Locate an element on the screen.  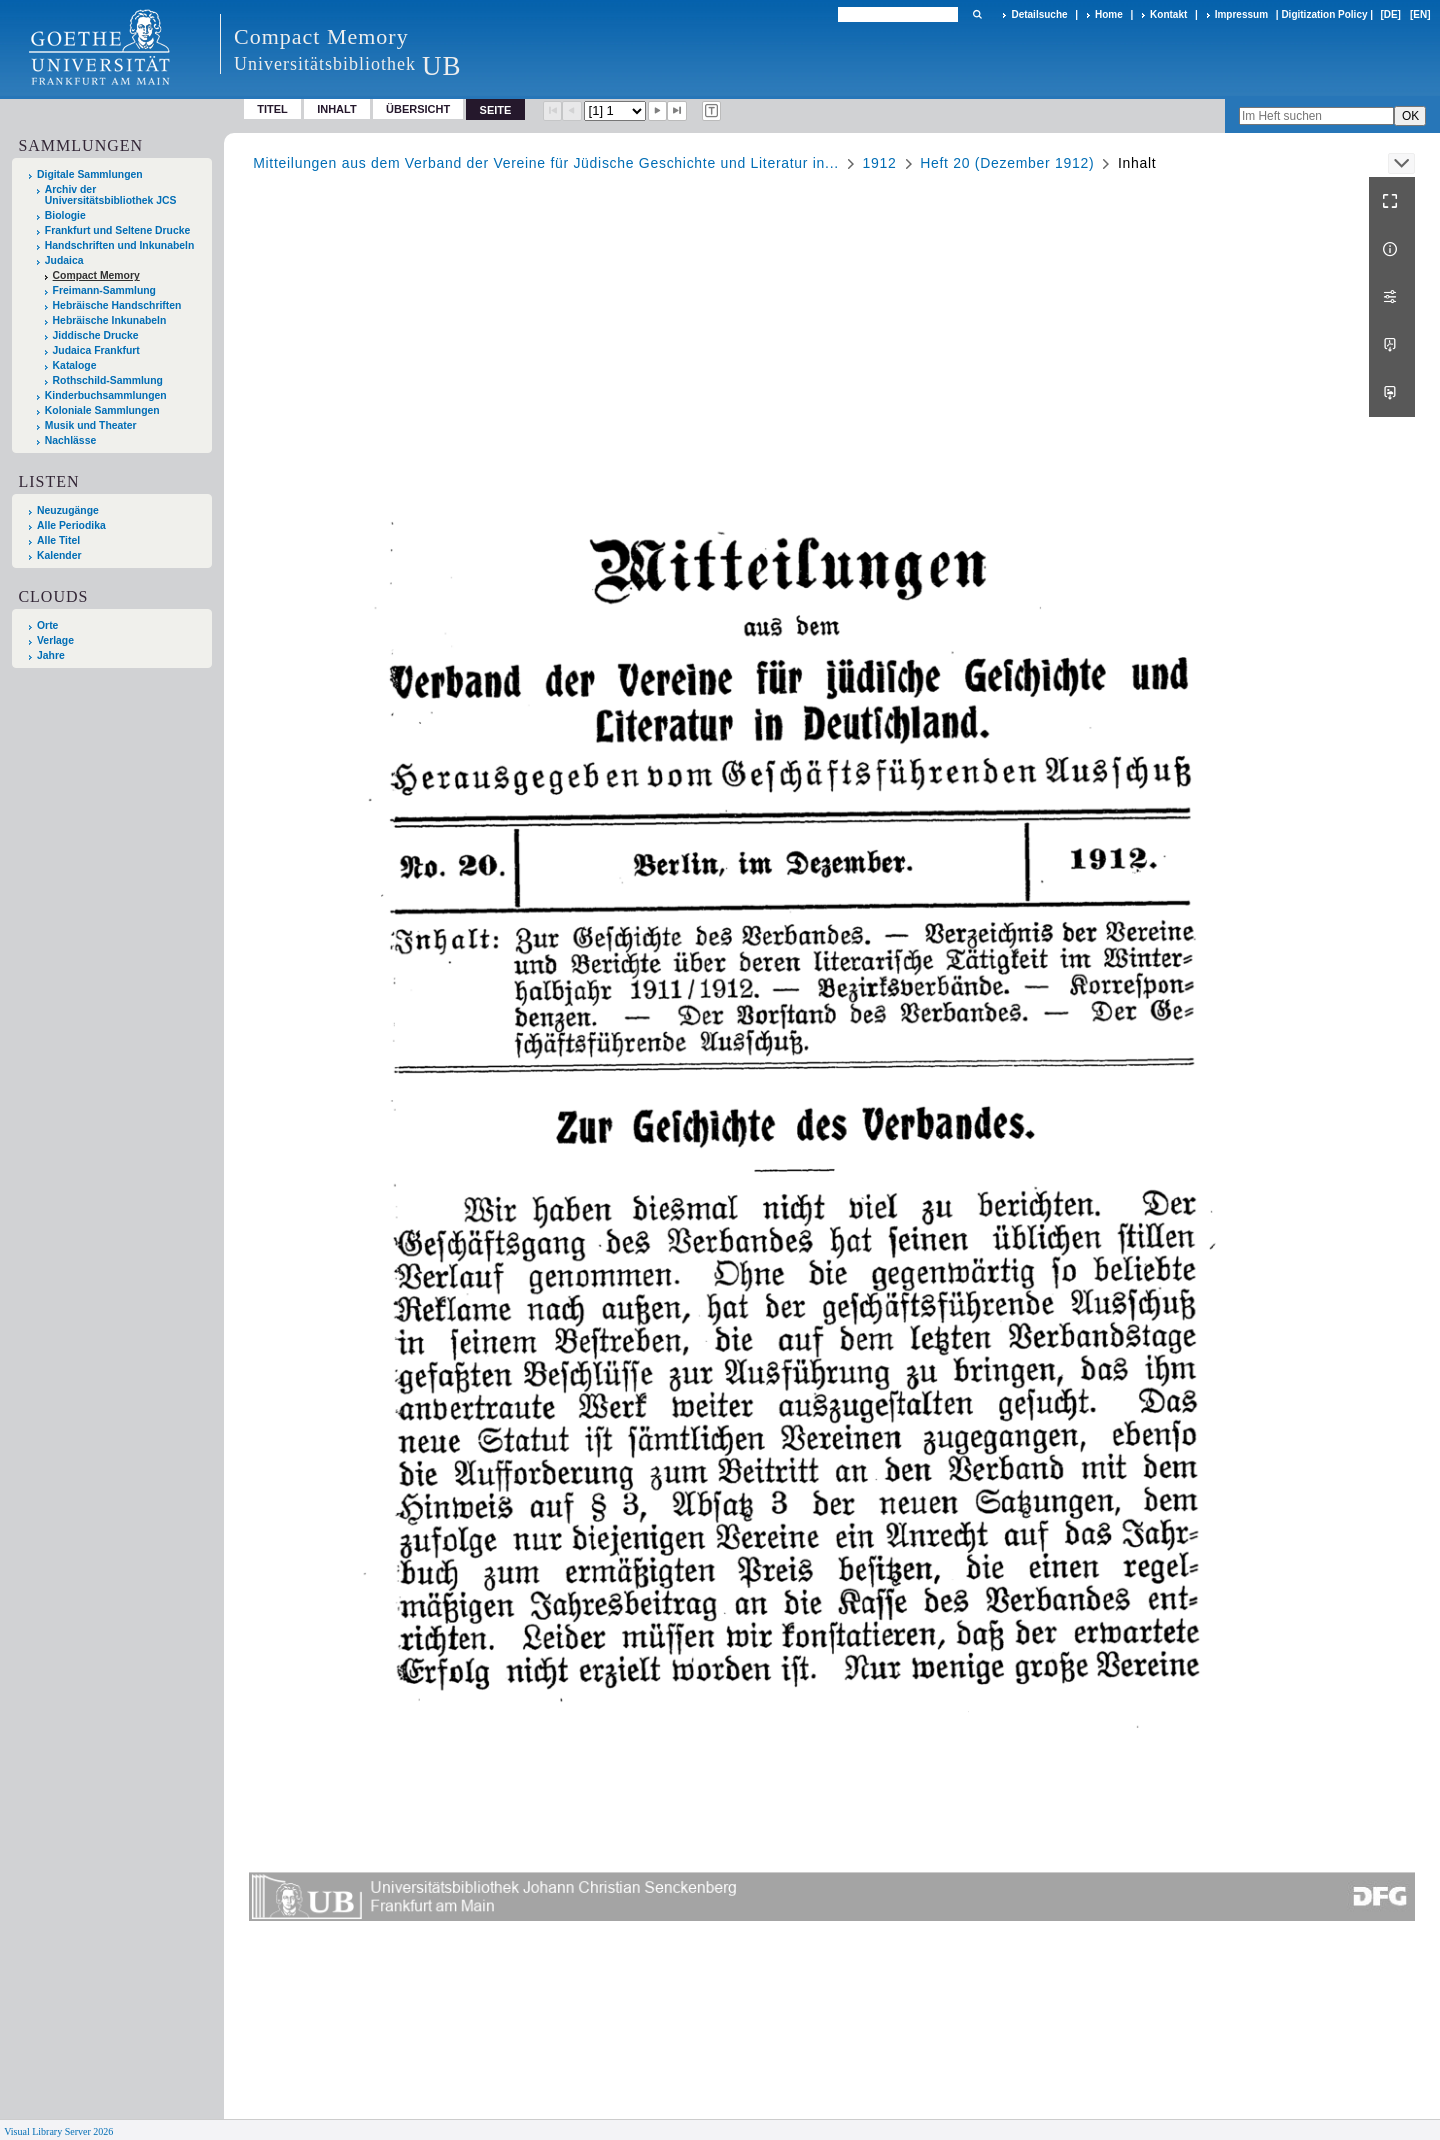
Neuzugänge is located at coordinates (68, 510).